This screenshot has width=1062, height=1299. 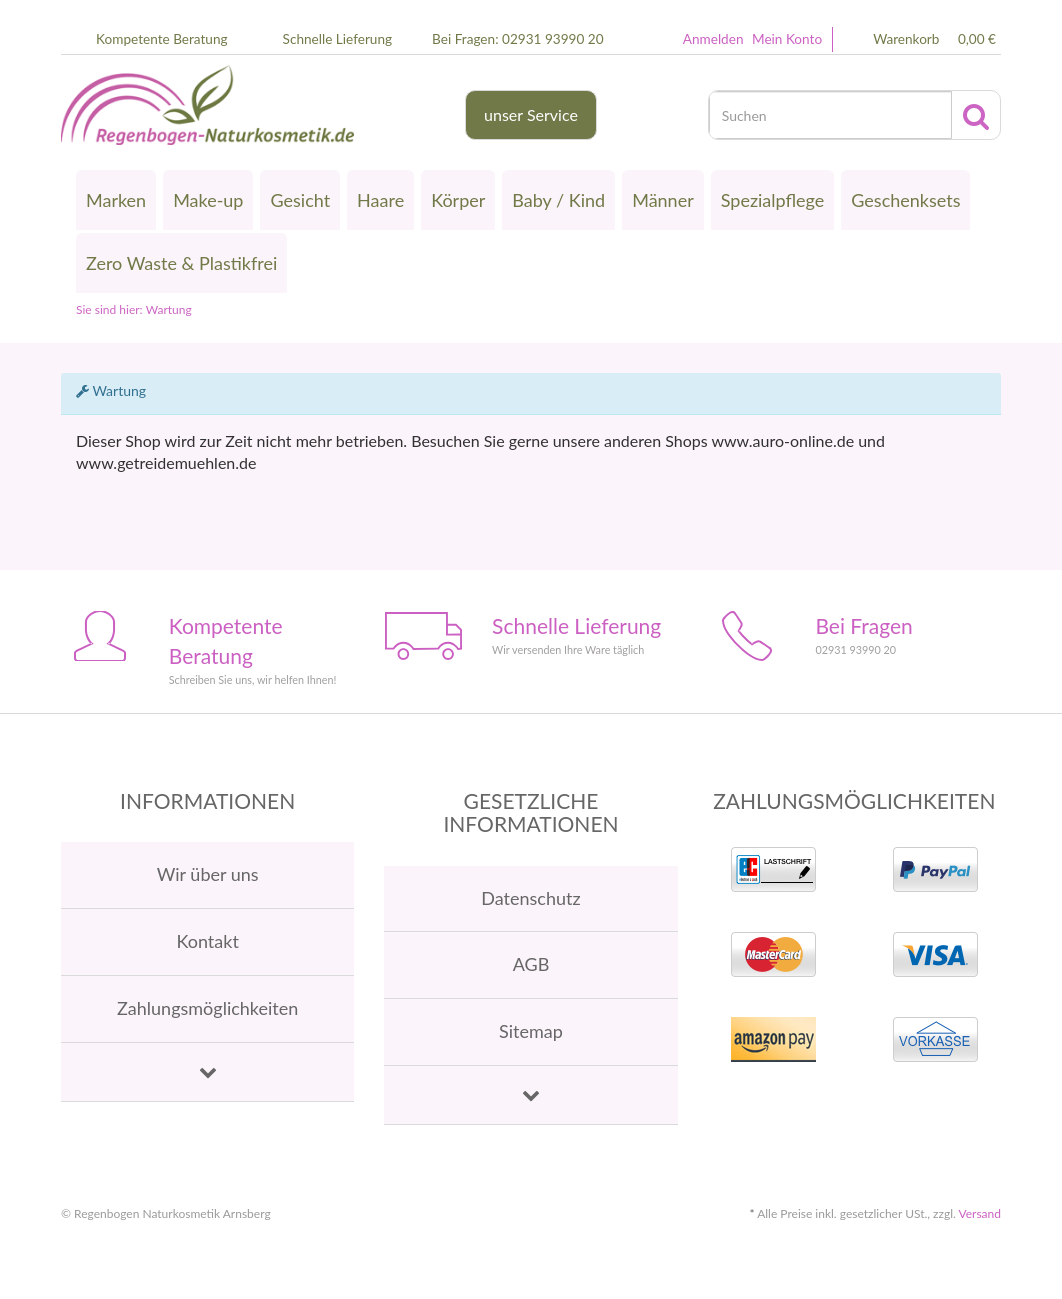 What do you see at coordinates (208, 200) in the screenshot?
I see `Make-up` at bounding box center [208, 200].